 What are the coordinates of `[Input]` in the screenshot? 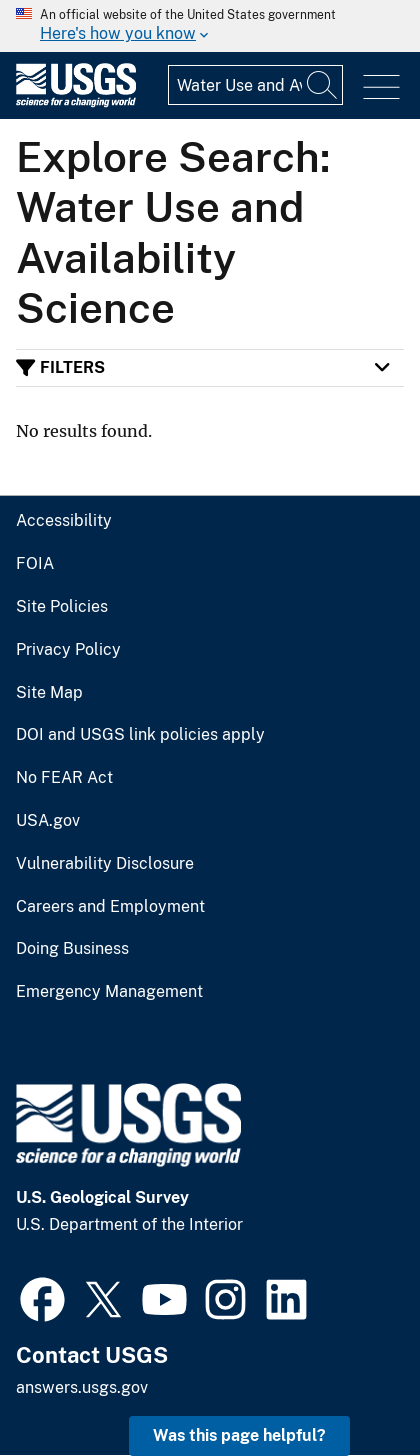 It's located at (255, 85).